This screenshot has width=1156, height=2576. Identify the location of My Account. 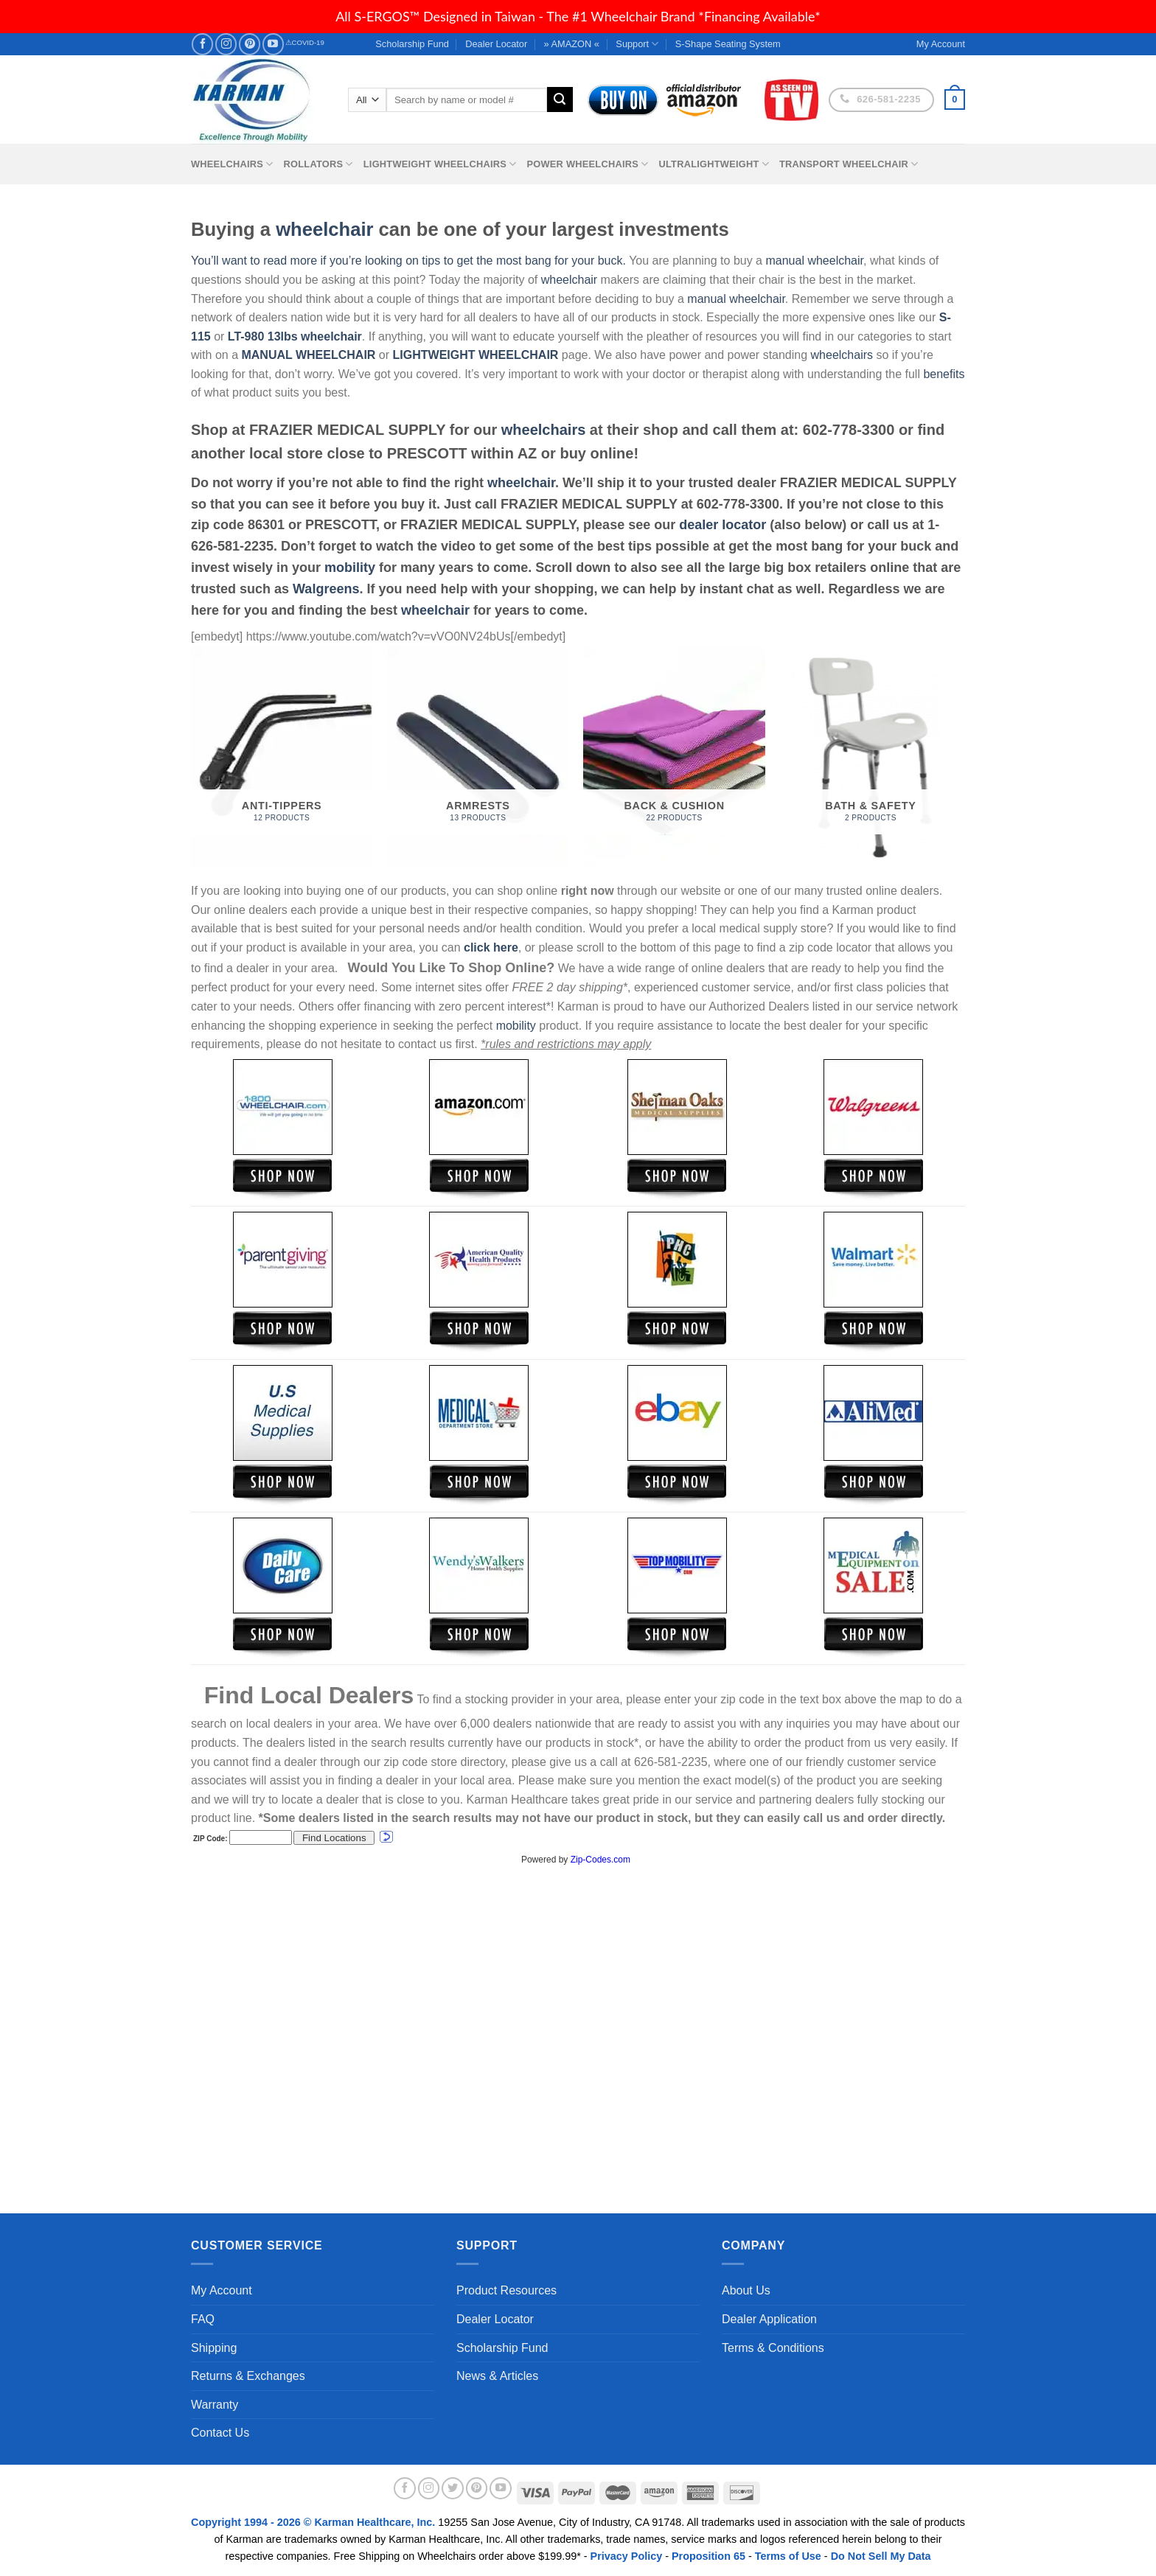
(221, 2290).